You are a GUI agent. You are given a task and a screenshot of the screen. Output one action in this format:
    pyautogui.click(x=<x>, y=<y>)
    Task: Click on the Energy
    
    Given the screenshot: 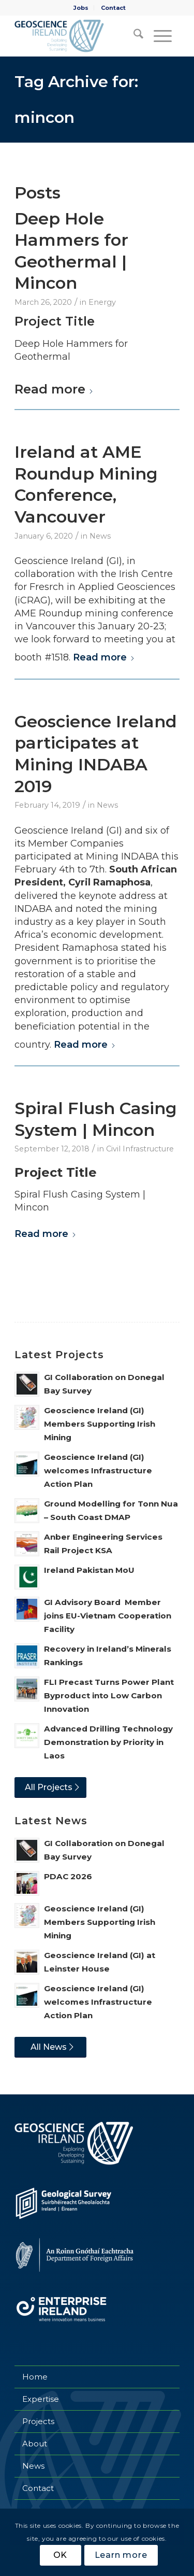 What is the action you would take?
    pyautogui.click(x=102, y=302)
    